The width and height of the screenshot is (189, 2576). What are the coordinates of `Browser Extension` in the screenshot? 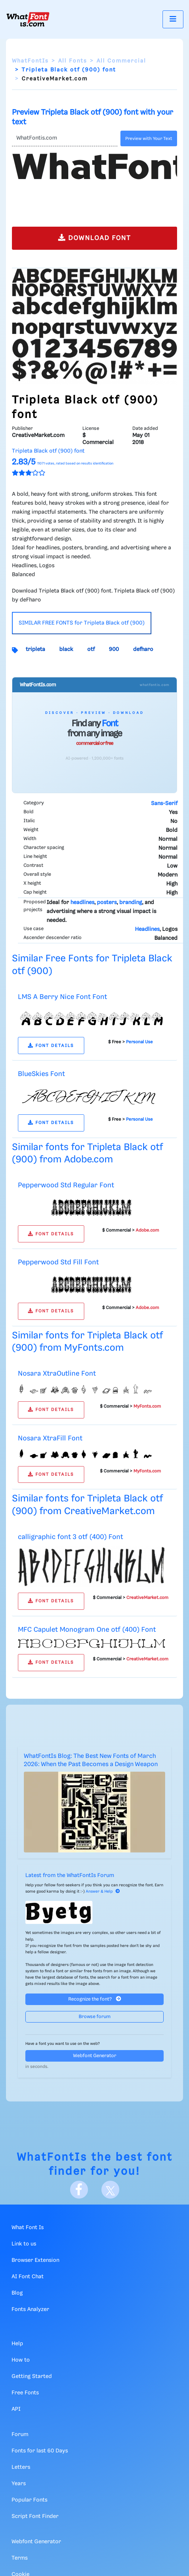 It's located at (35, 2260).